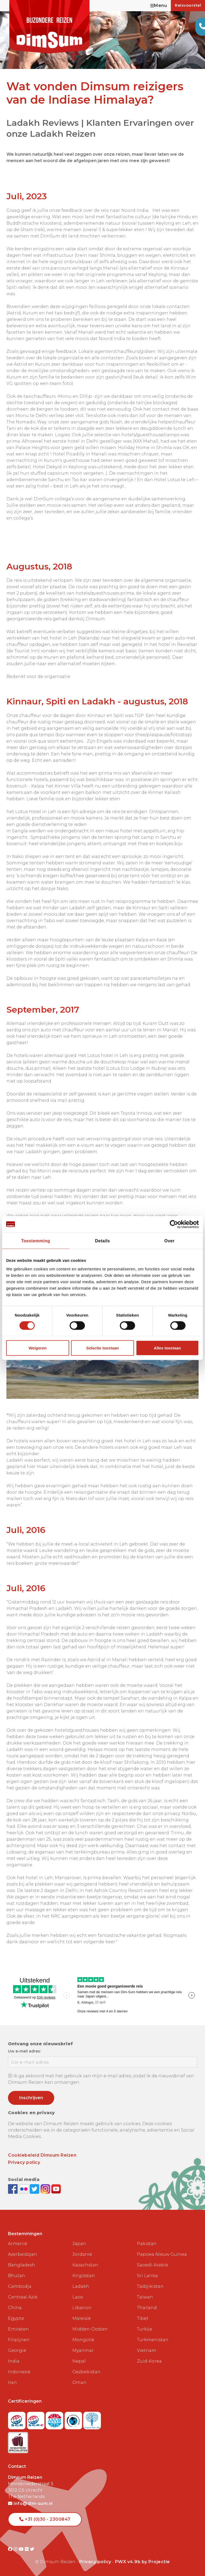  What do you see at coordinates (12, 2382) in the screenshot?
I see `Iran` at bounding box center [12, 2382].